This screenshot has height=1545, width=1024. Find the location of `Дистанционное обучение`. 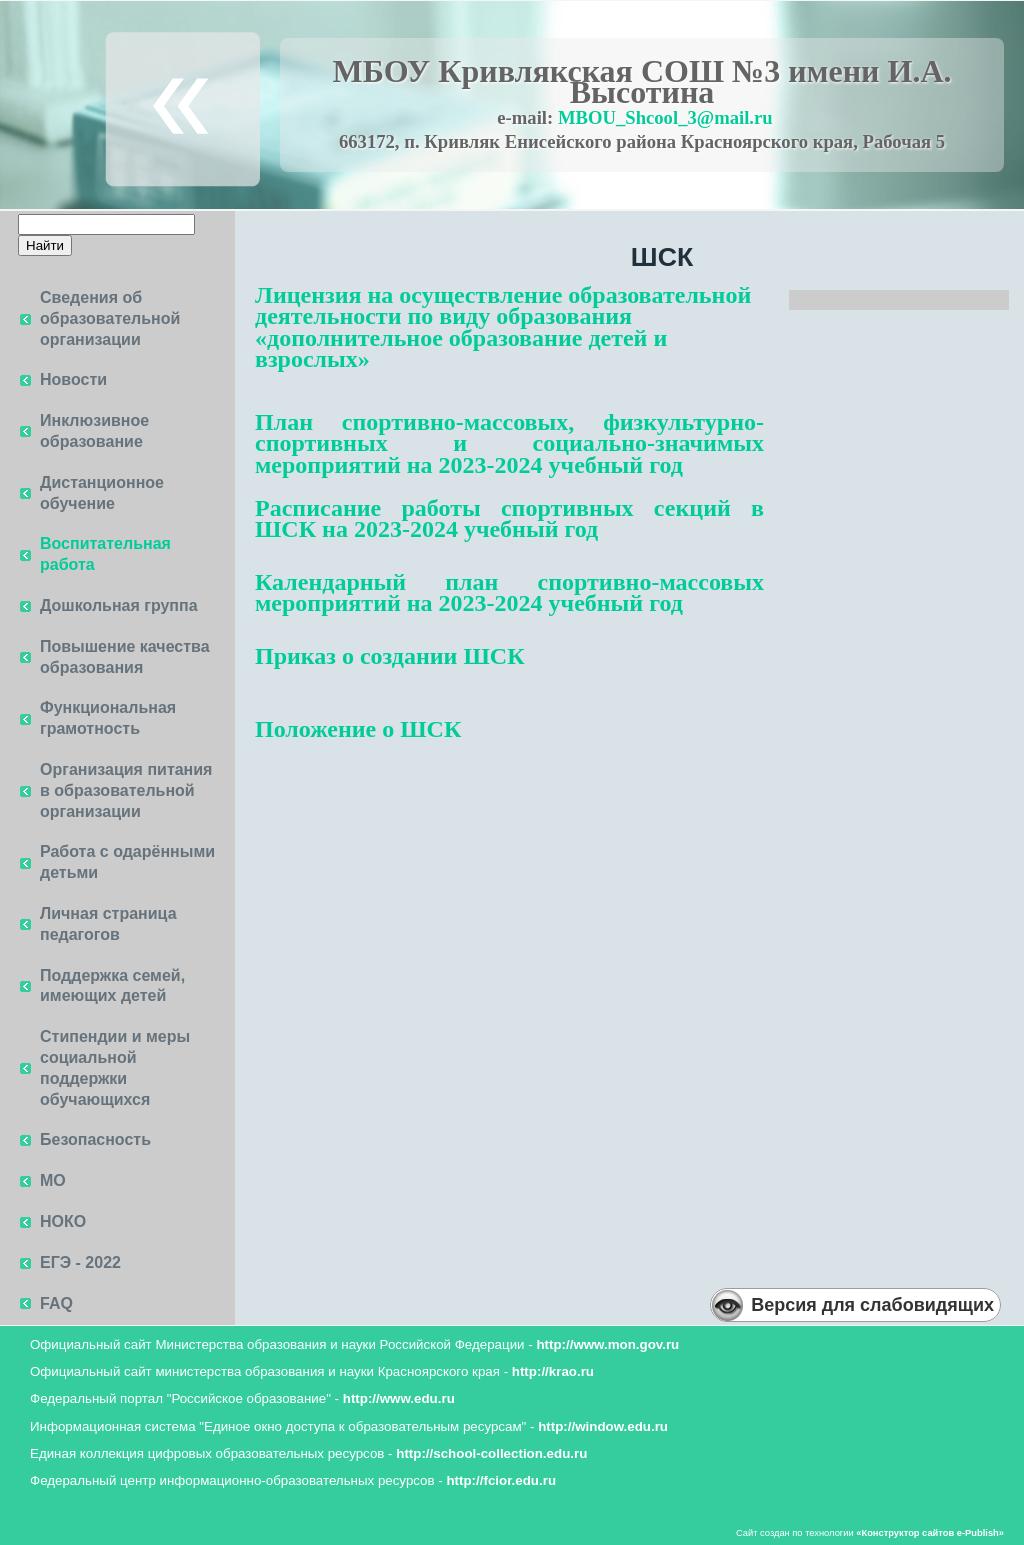

Дистанционное обучение is located at coordinates (102, 493).